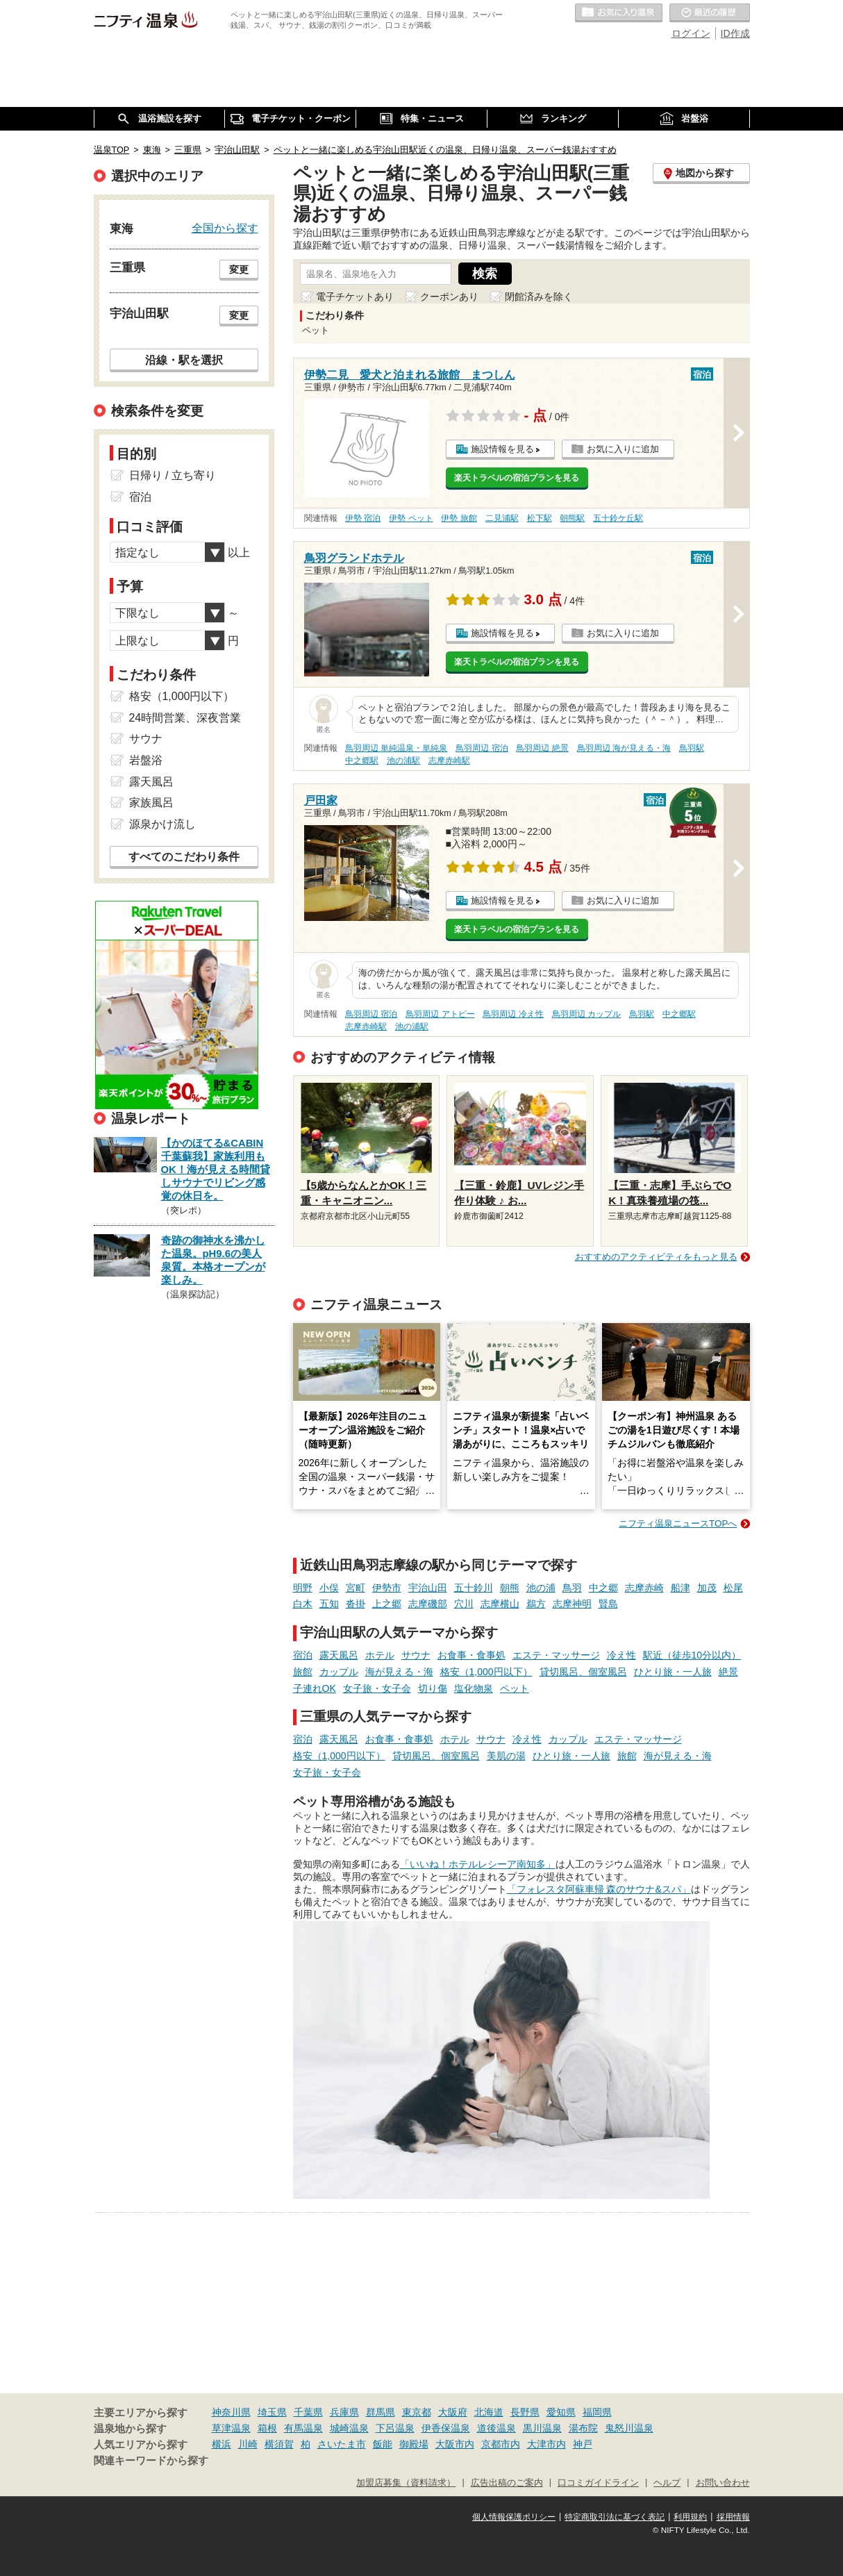  I want to click on おすすめのアクティビティをもっと見る, so click(656, 1257).